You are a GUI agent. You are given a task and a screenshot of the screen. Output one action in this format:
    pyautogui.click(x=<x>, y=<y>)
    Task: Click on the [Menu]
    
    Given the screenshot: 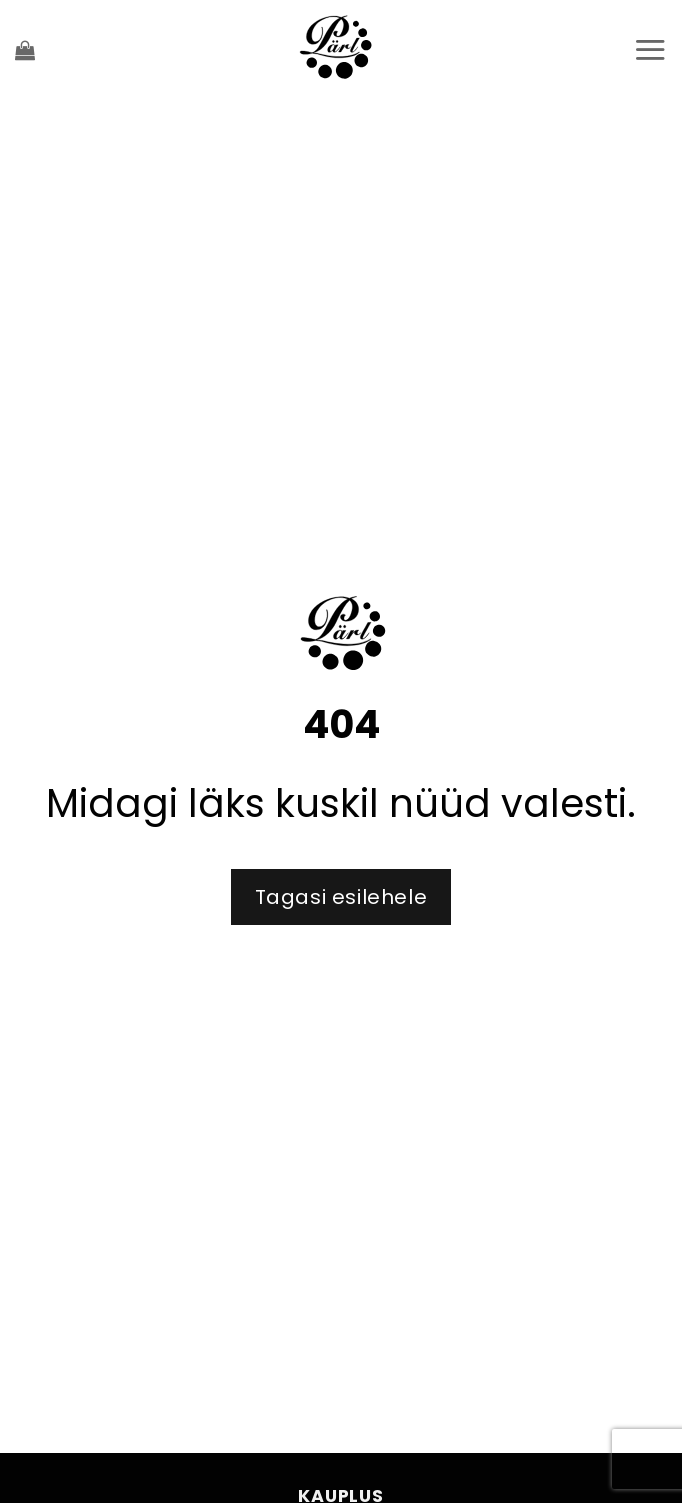 What is the action you would take?
    pyautogui.click(x=650, y=49)
    